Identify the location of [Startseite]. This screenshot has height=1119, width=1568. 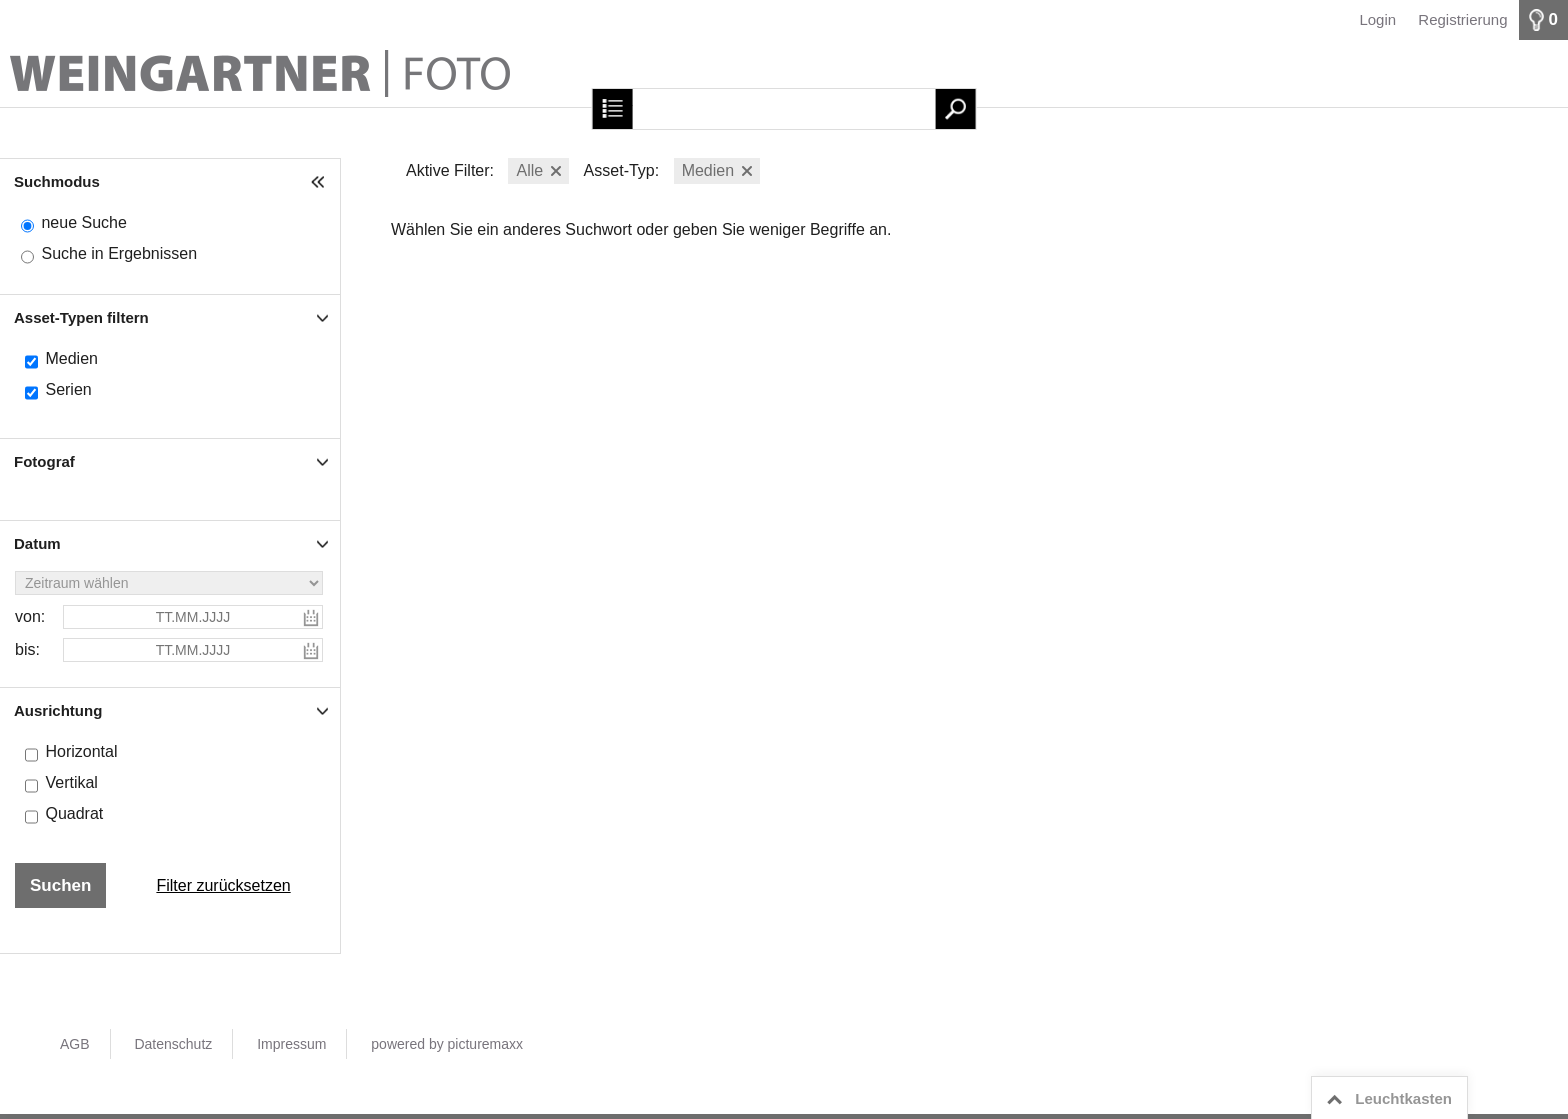
(784, 73).